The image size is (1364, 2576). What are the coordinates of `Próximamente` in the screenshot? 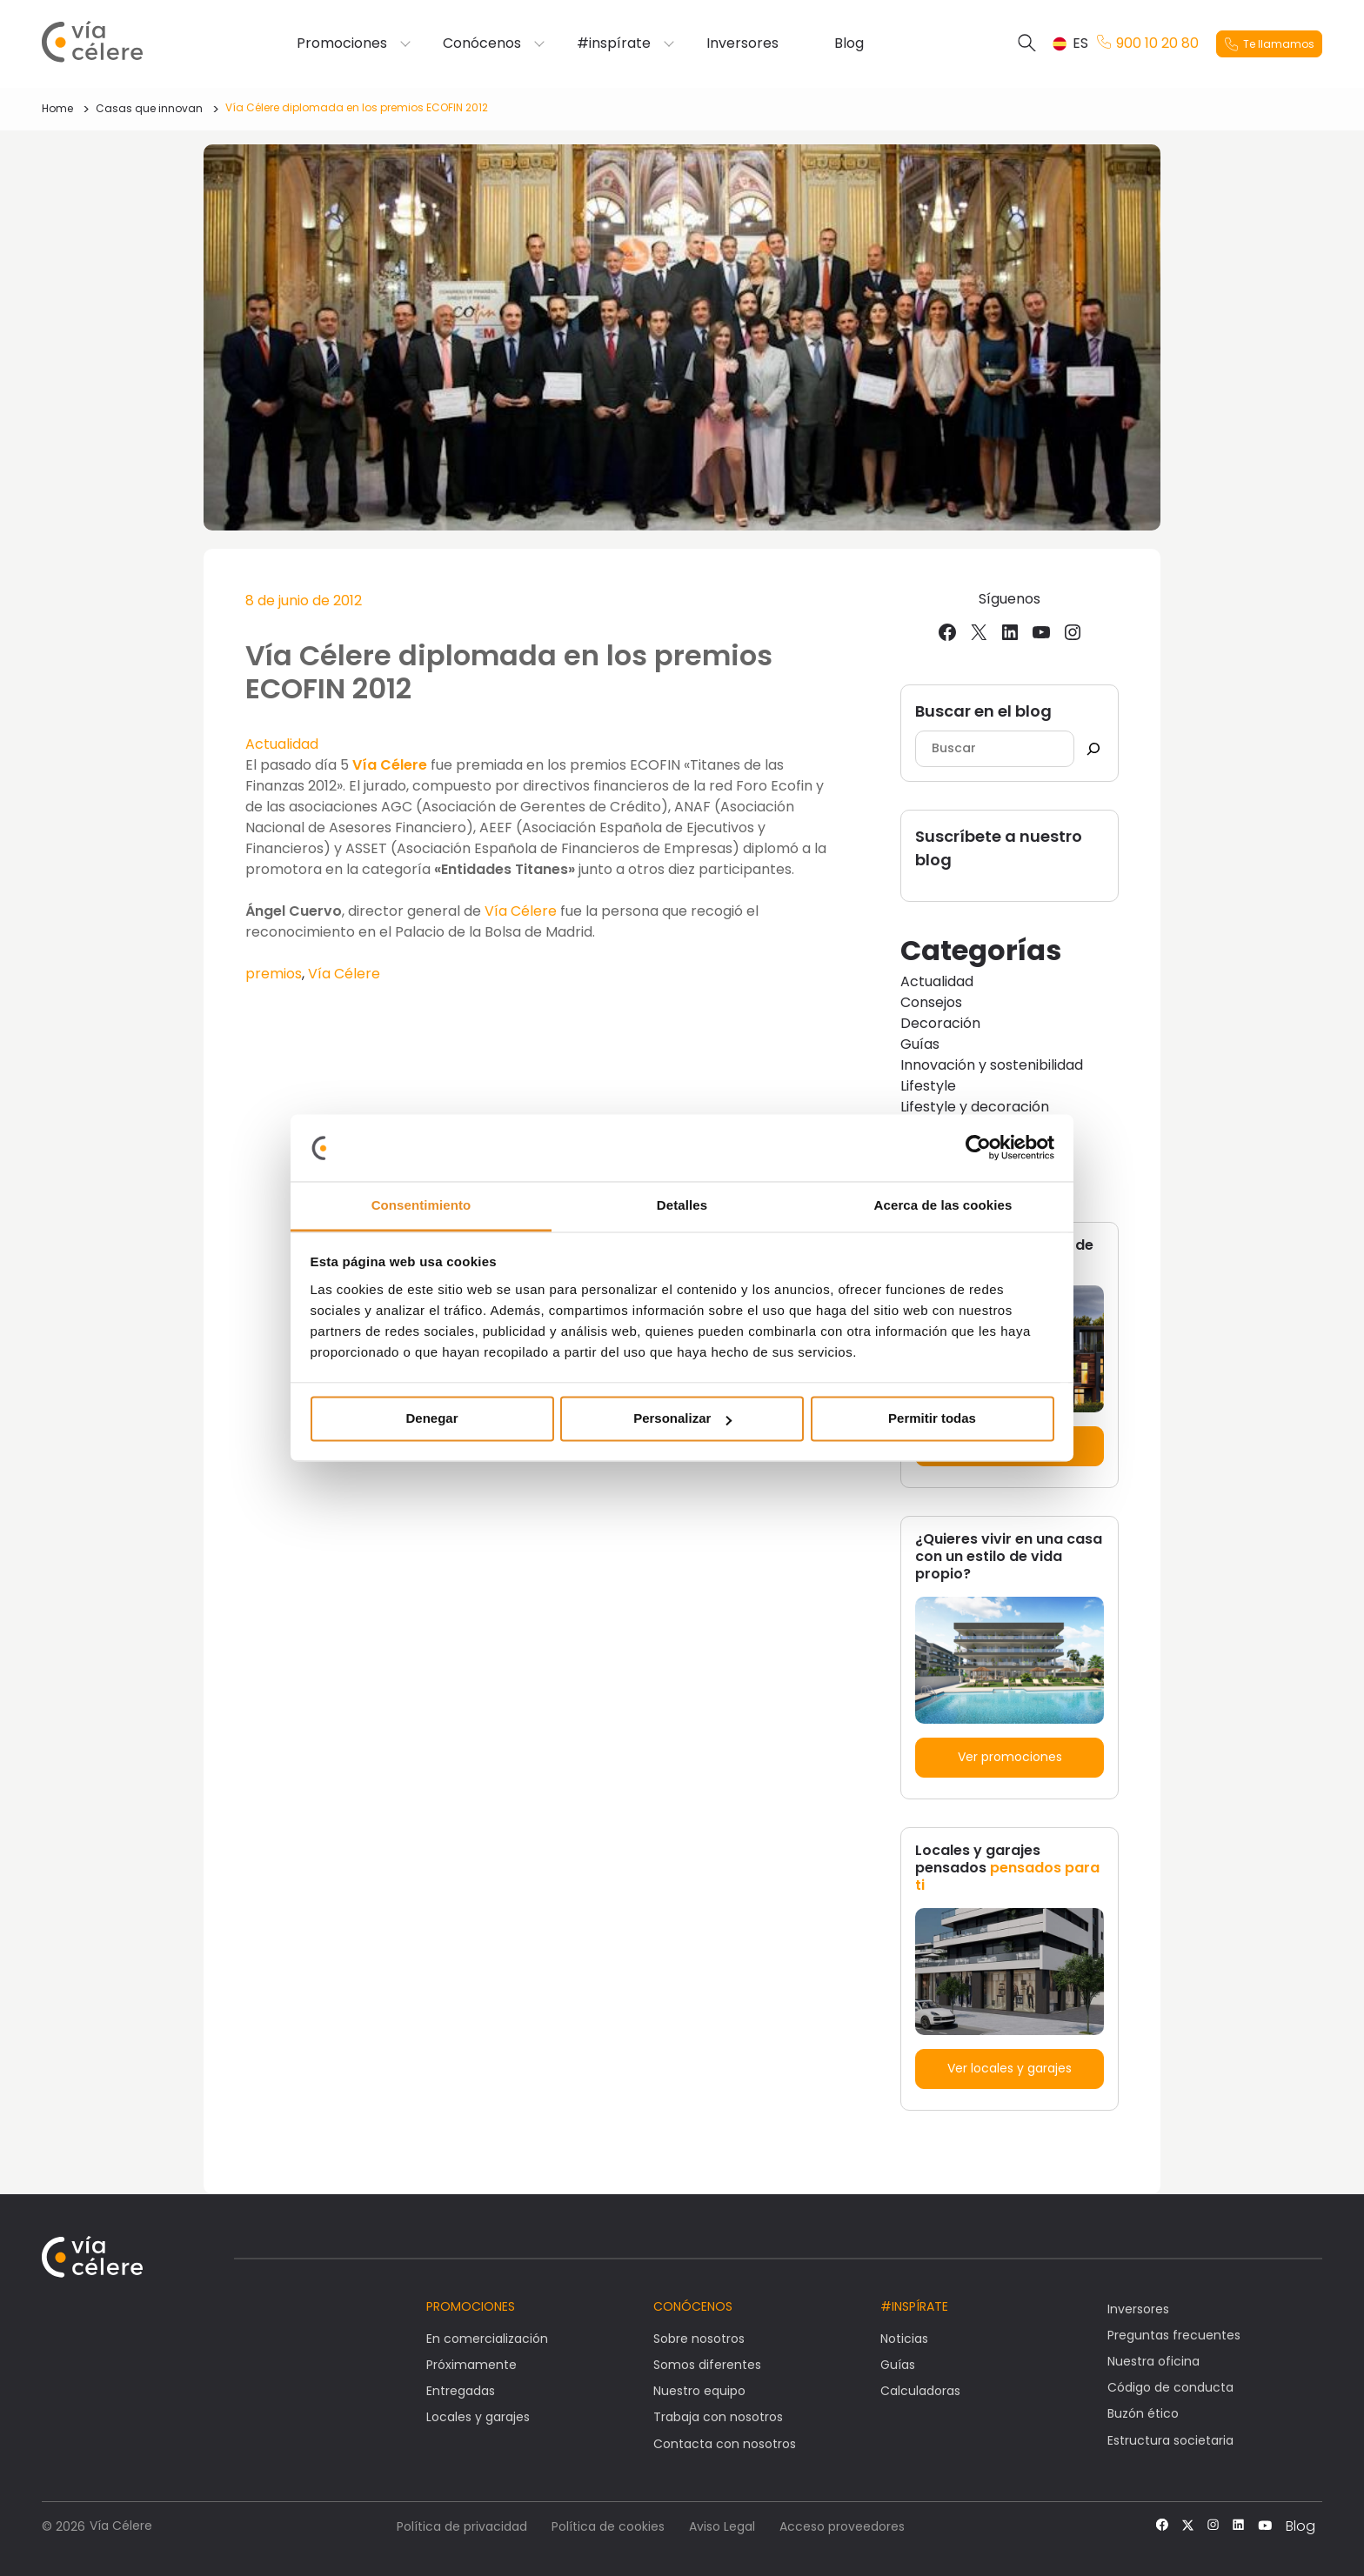 It's located at (471, 2365).